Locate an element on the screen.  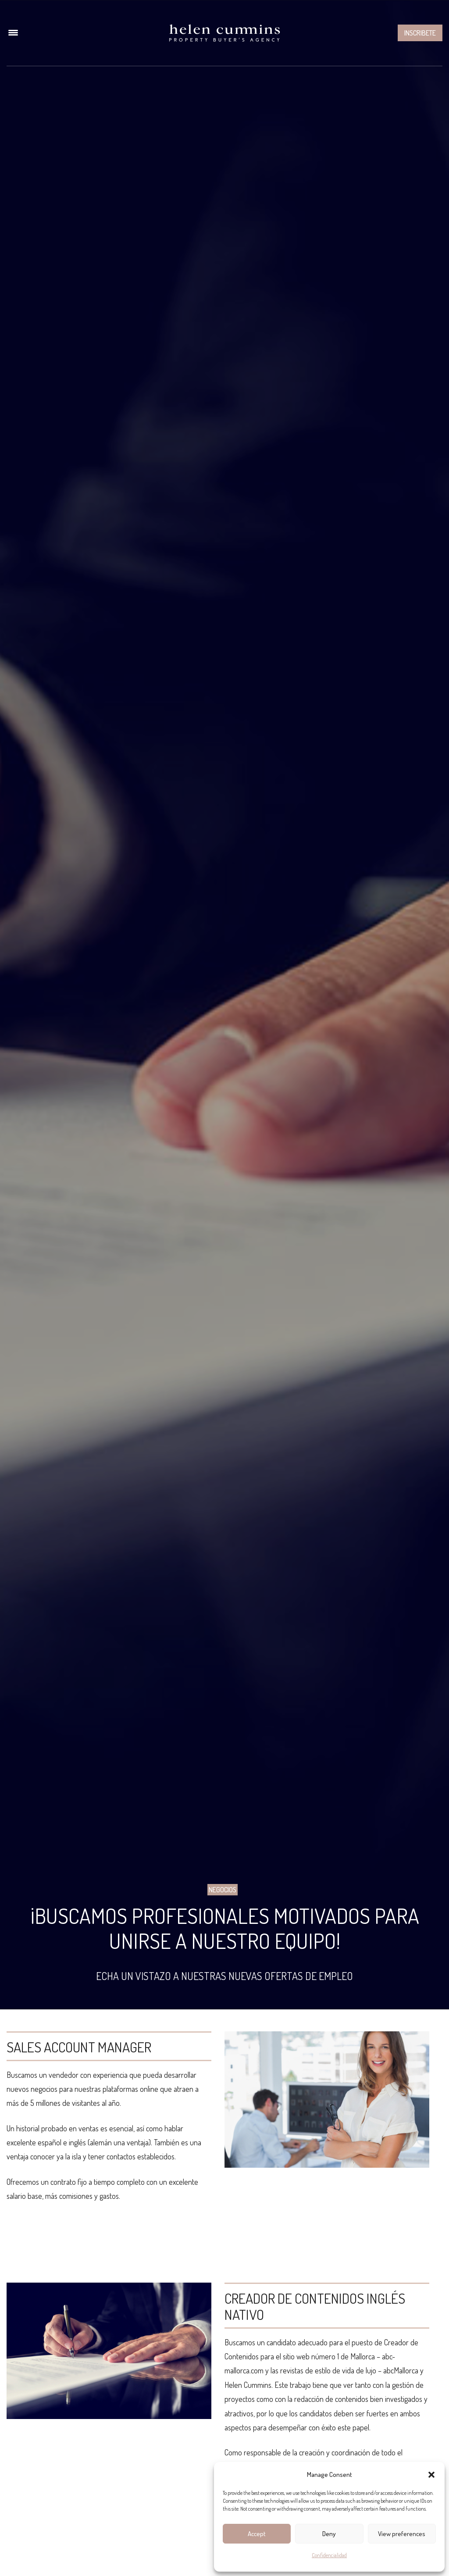
Inscribete is located at coordinates (420, 33).